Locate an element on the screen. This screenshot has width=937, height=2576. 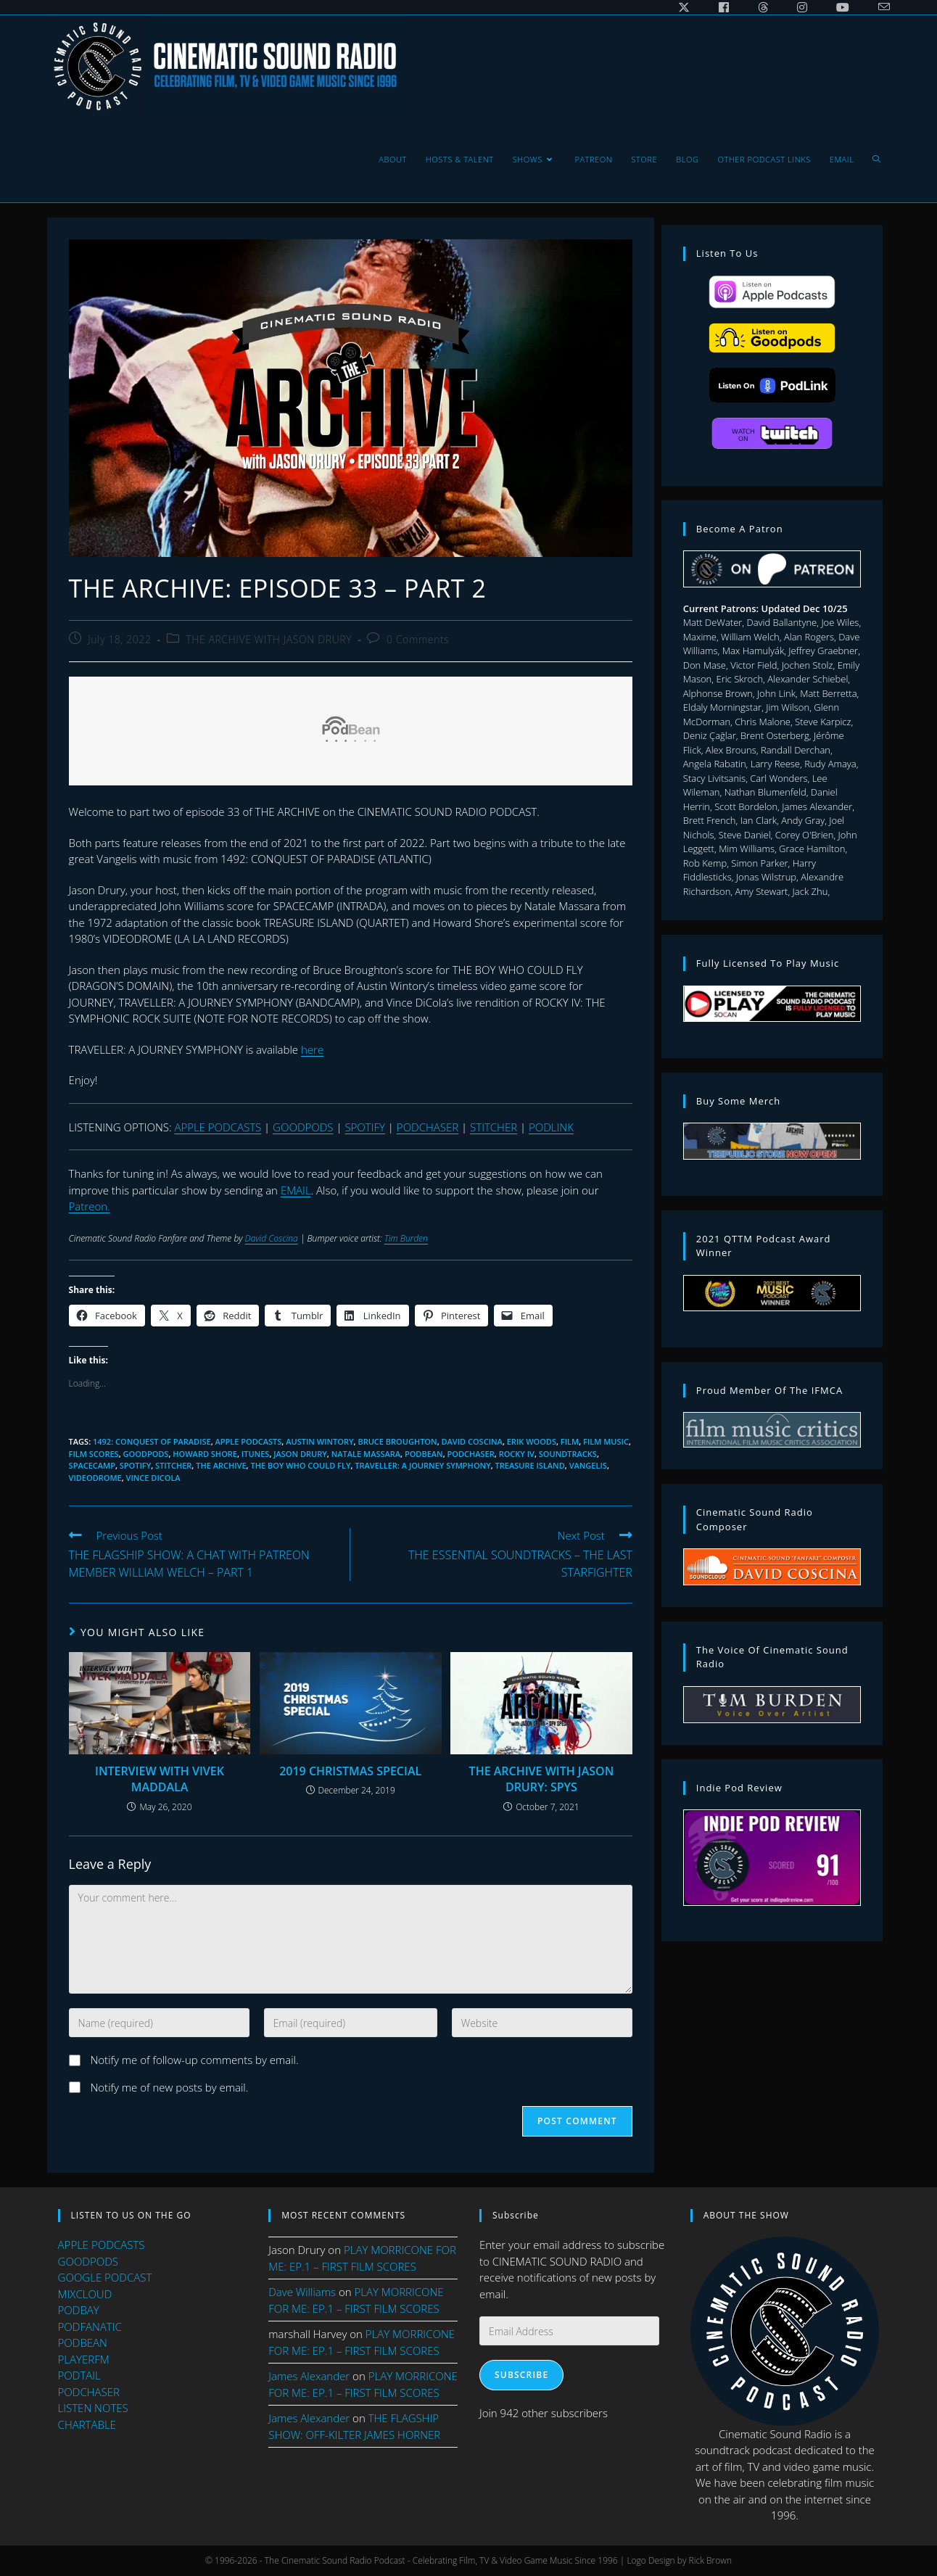
ROCKY IV is located at coordinates (516, 1453).